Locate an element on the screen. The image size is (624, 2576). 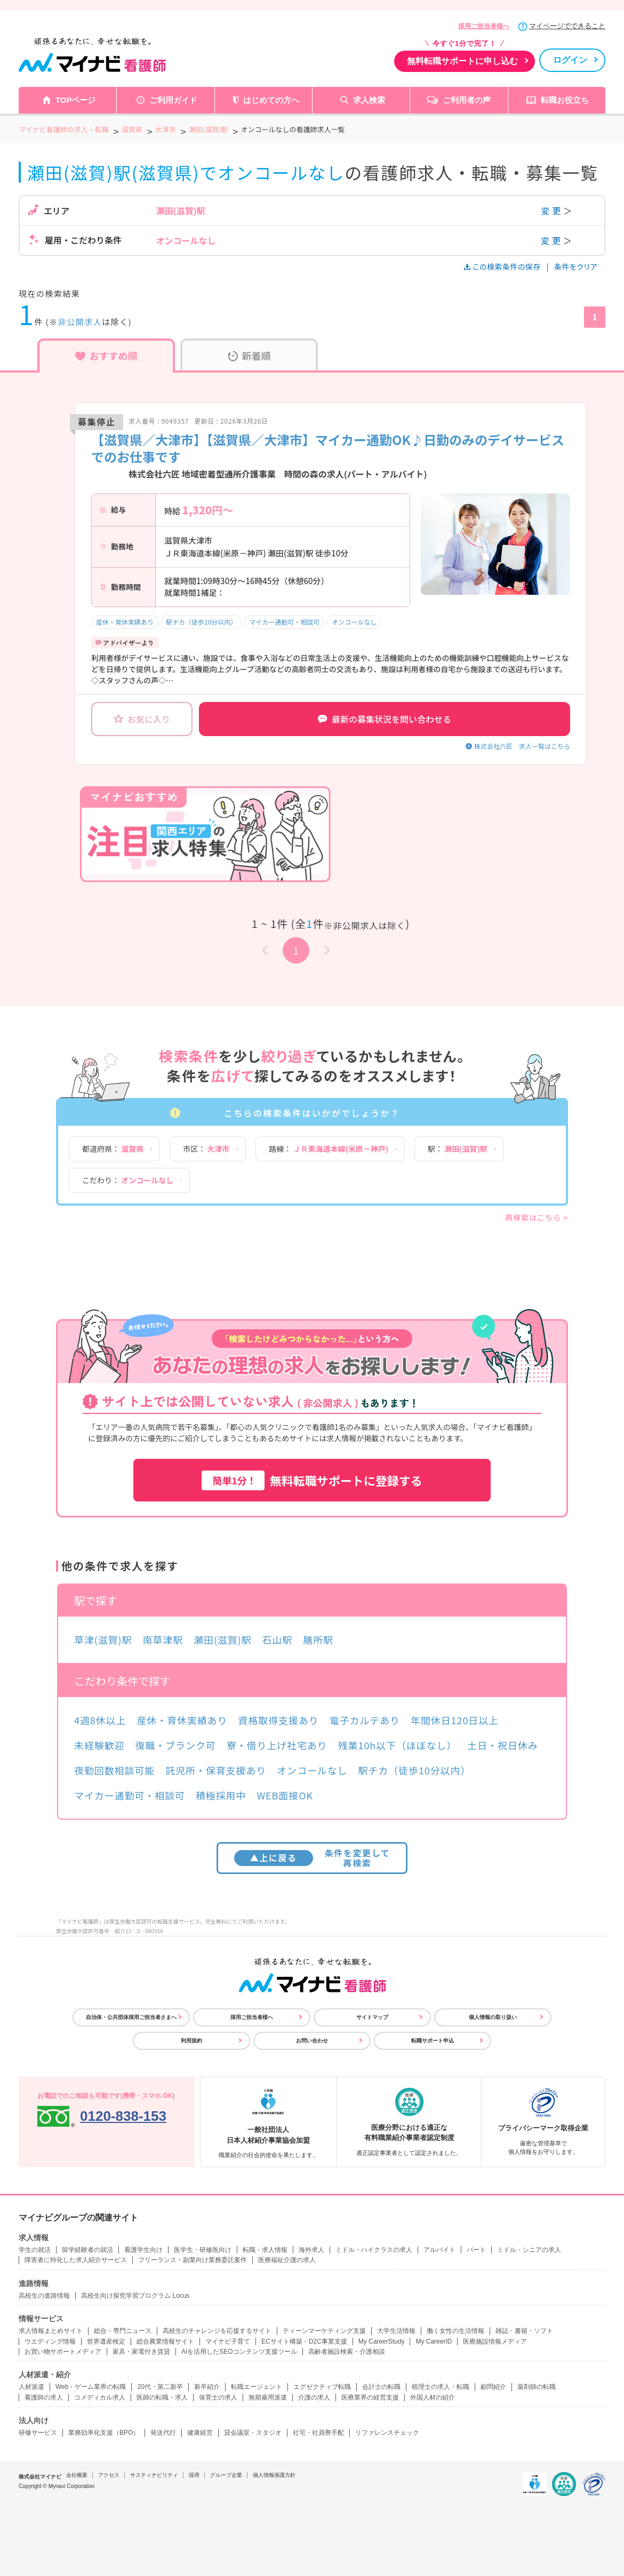
資格取得支援あり is located at coordinates (278, 1720).